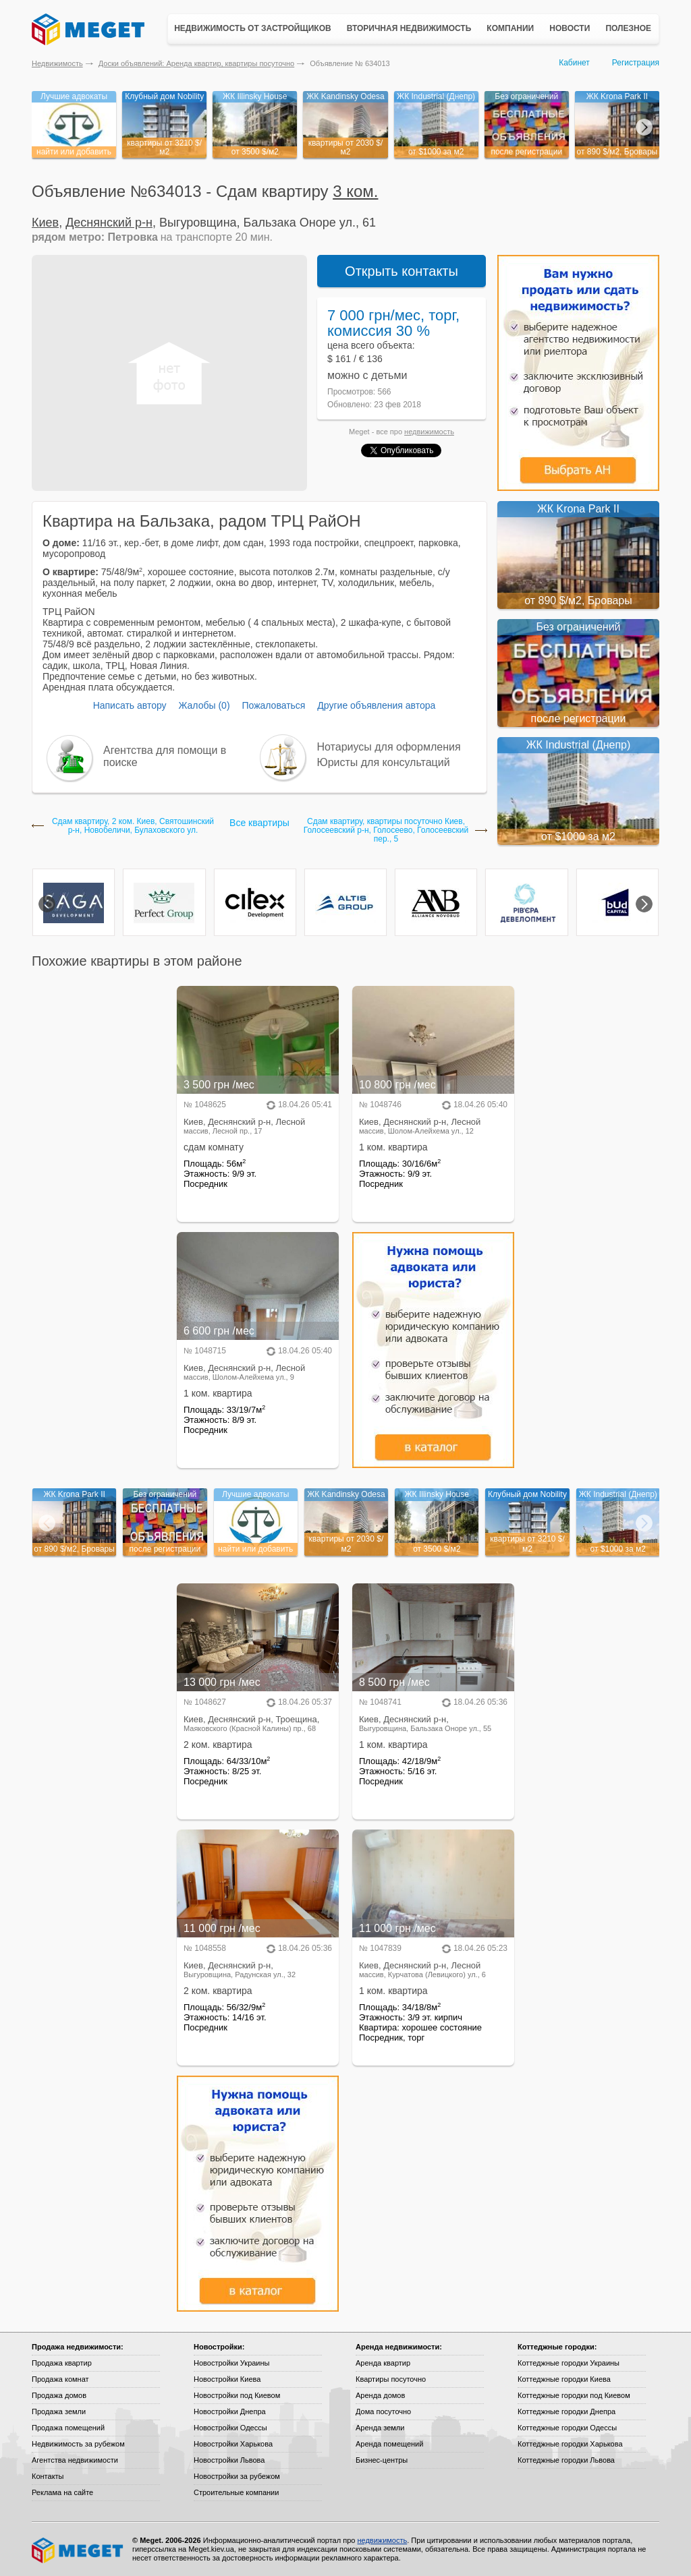 The image size is (691, 2576). I want to click on Дома посуточно, so click(383, 2411).